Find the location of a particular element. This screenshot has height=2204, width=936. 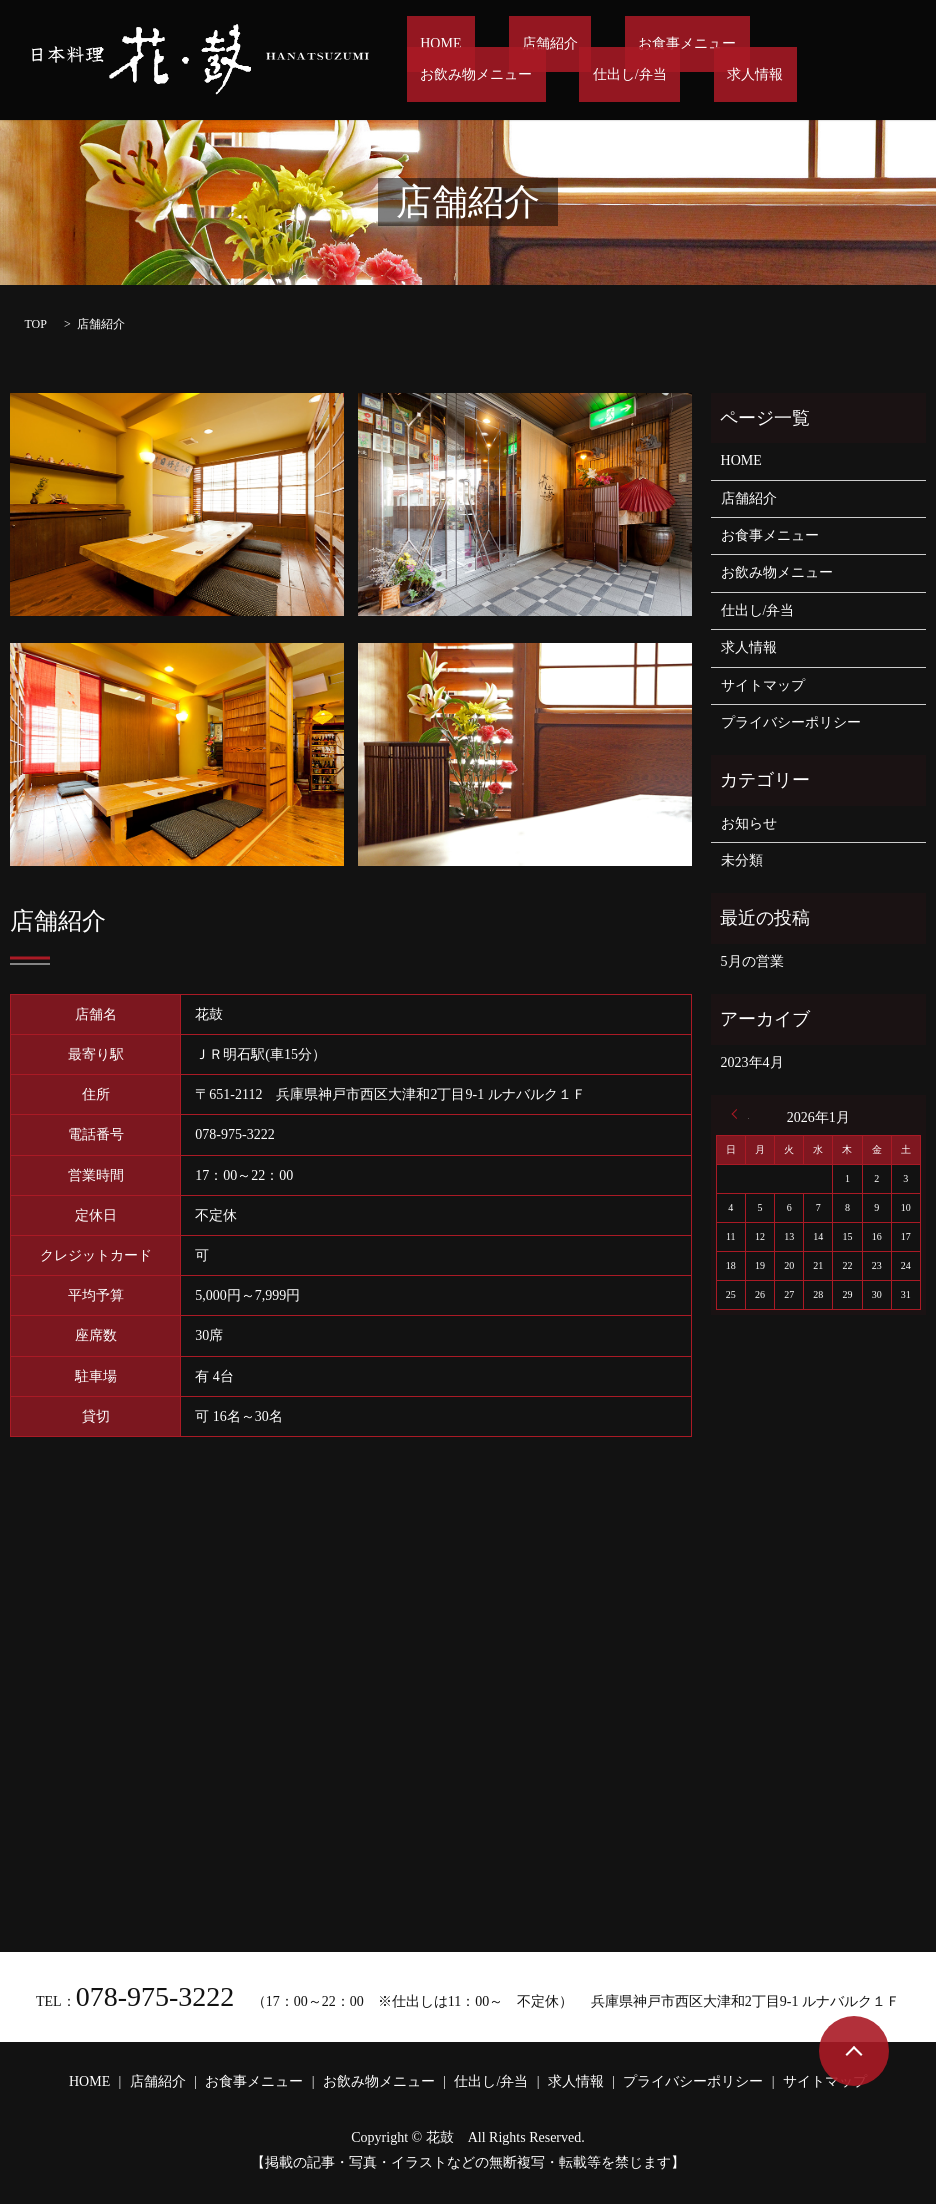

サイトマップ is located at coordinates (763, 685).